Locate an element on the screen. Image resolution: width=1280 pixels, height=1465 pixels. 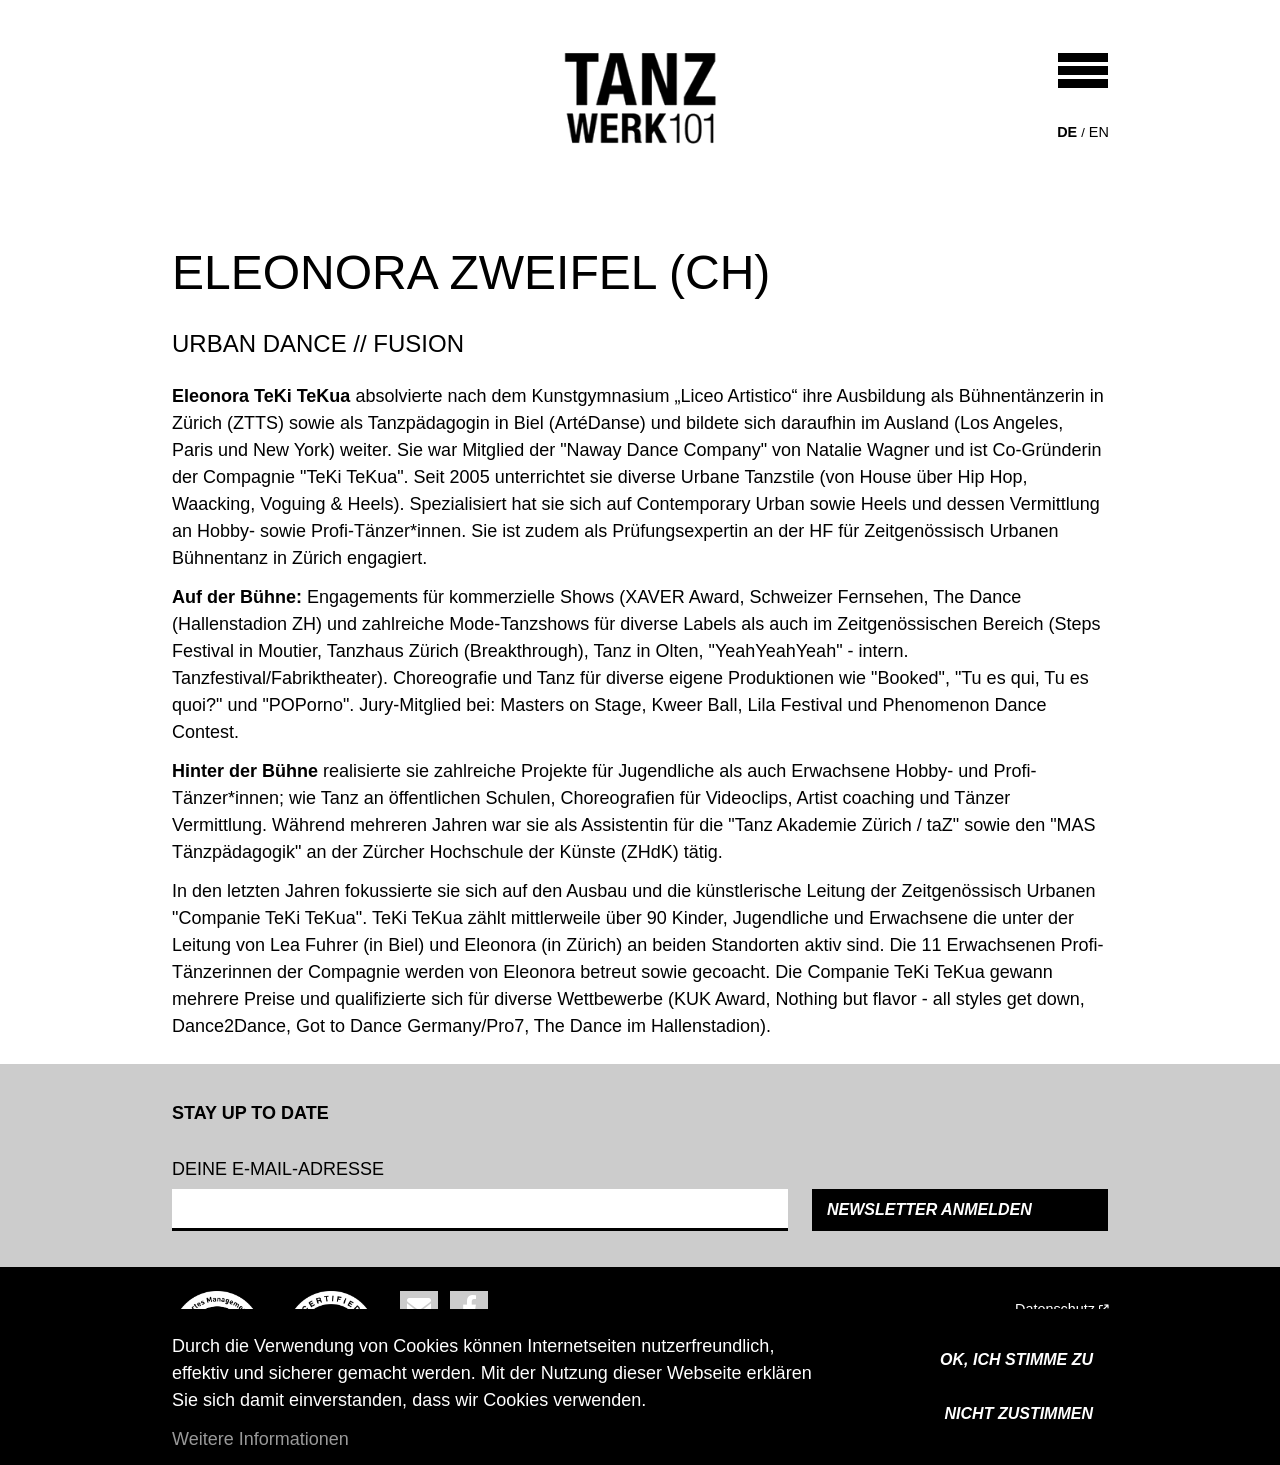
OK, ICH STIMME ZU is located at coordinates (1016, 1359).